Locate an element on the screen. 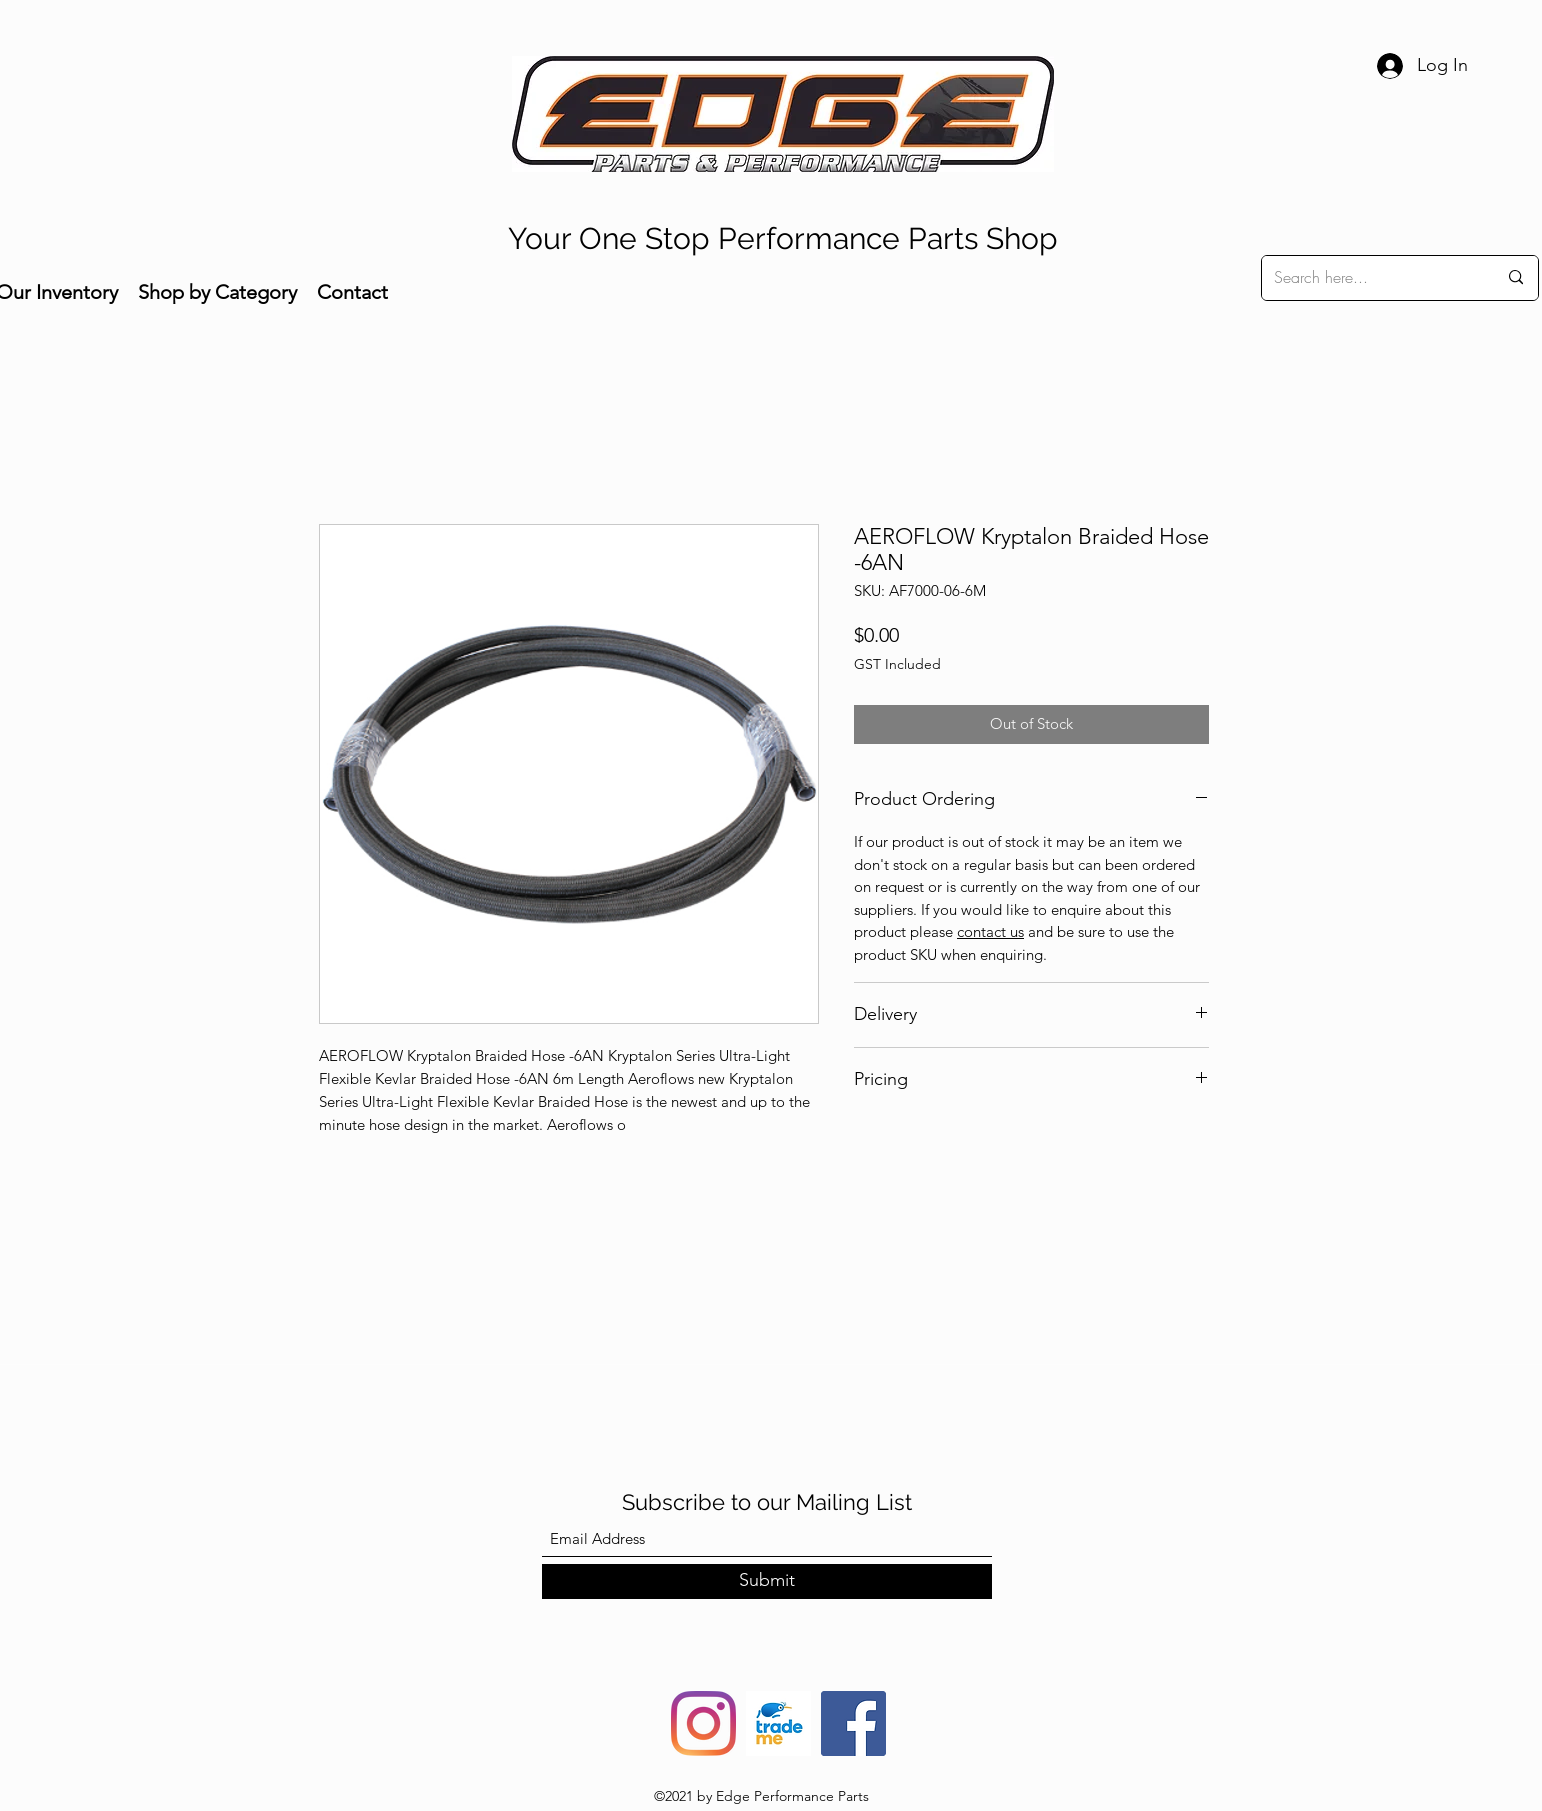  contact us is located at coordinates (990, 931).